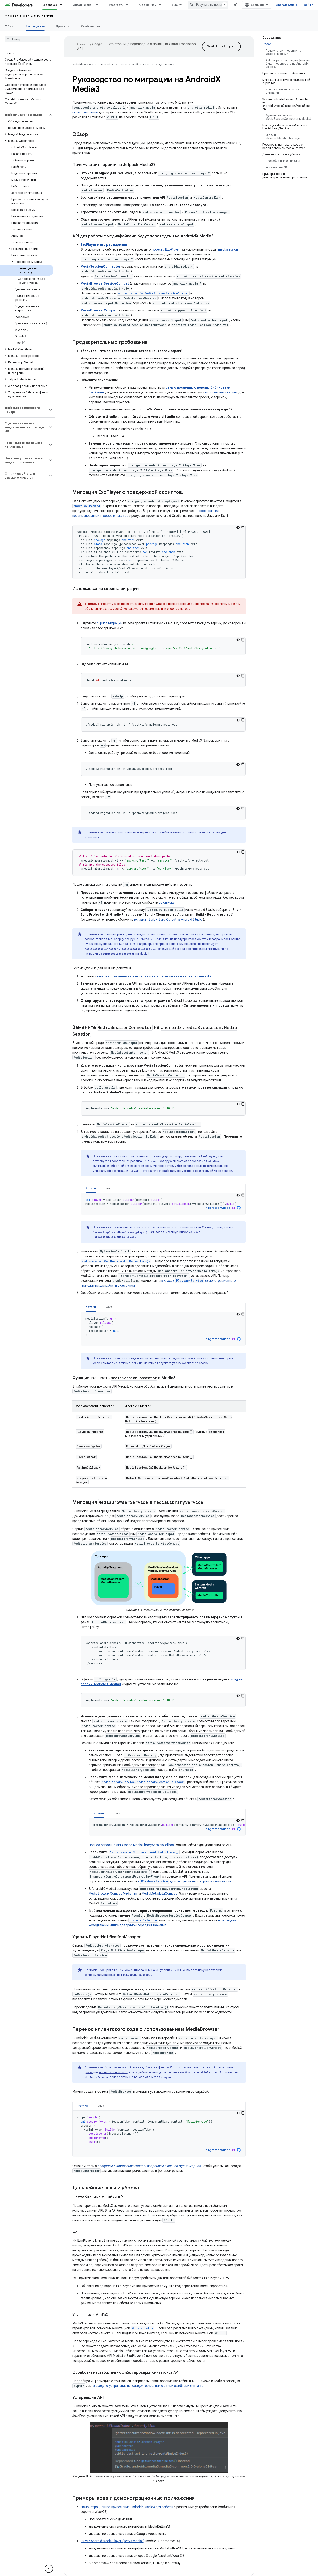 This screenshot has width=318, height=2576. What do you see at coordinates (308, 5) in the screenshot?
I see `Войти` at bounding box center [308, 5].